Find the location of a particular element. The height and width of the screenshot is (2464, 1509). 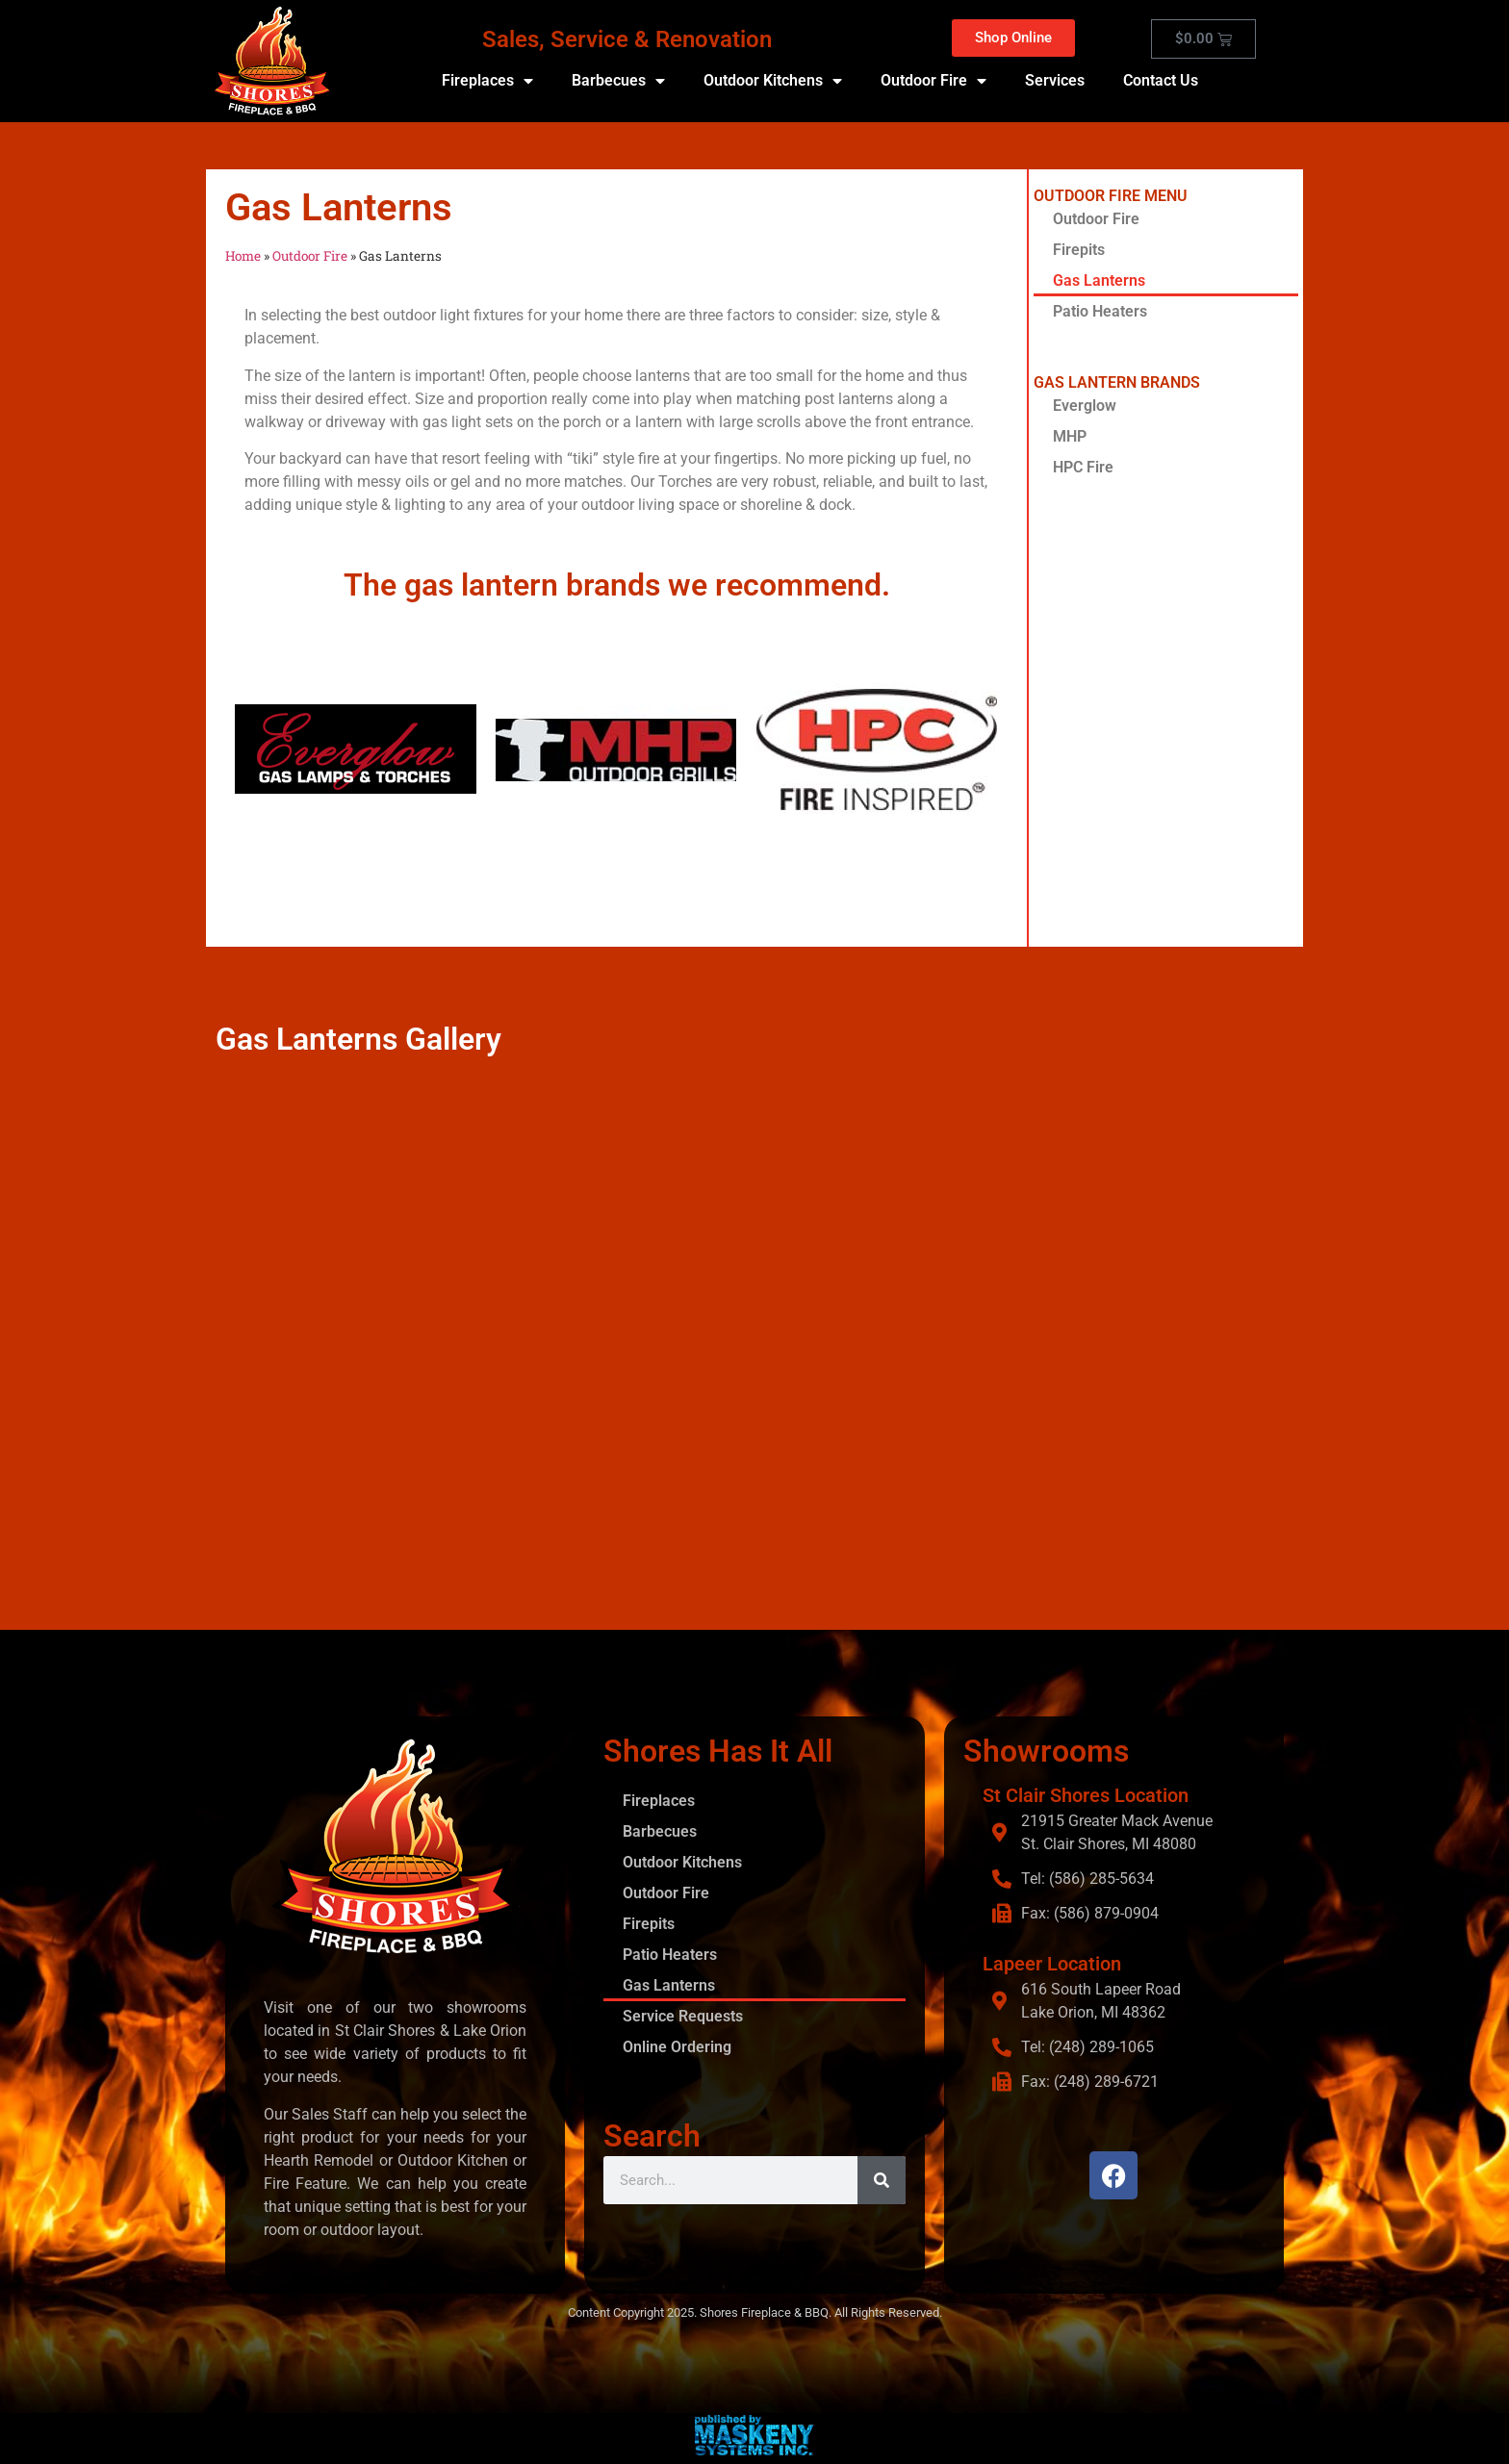

MHP is located at coordinates (1070, 436).